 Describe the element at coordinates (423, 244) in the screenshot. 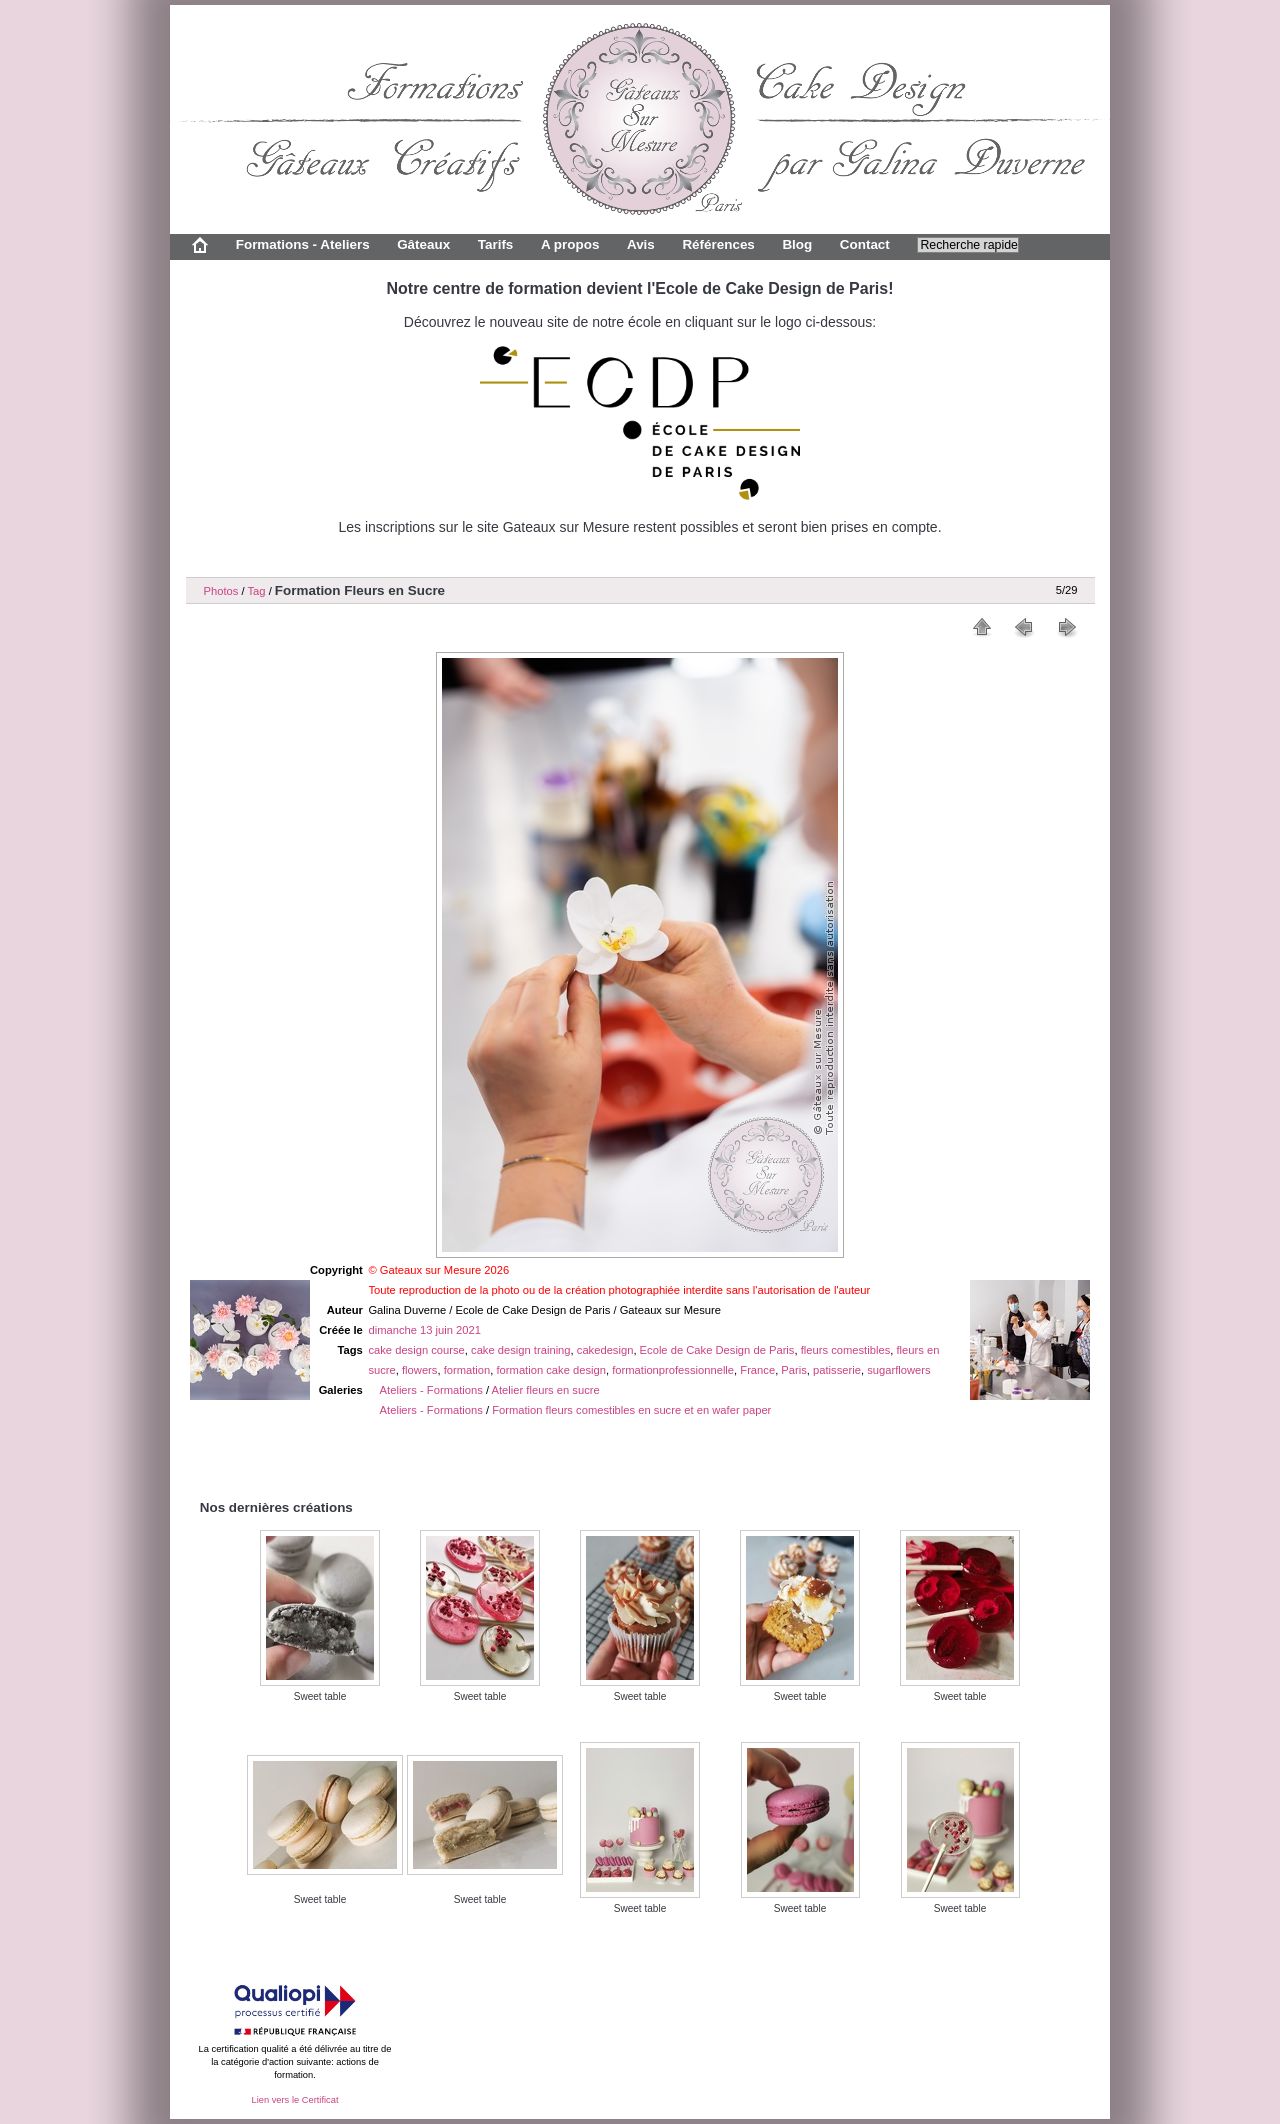

I see `Gâteaux` at that location.